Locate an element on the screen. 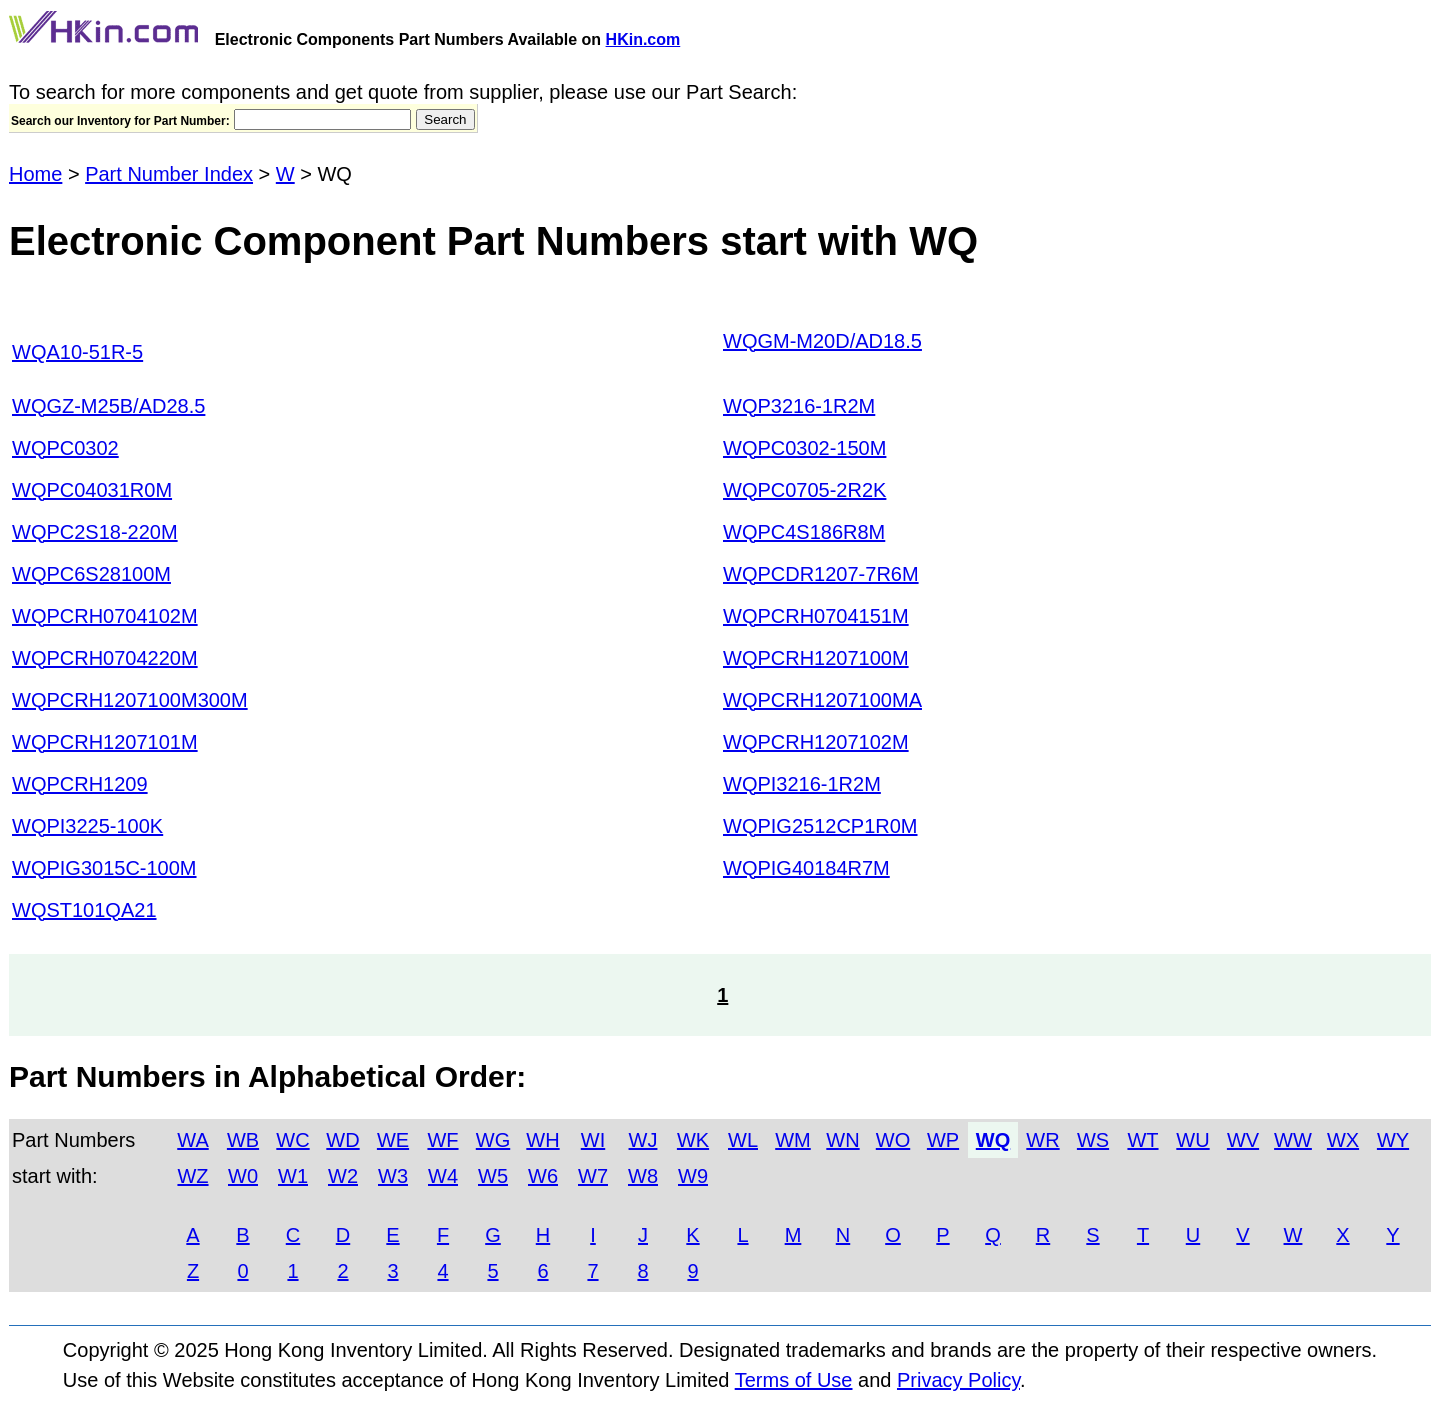 This screenshot has width=1440, height=1424. WY is located at coordinates (1393, 1140).